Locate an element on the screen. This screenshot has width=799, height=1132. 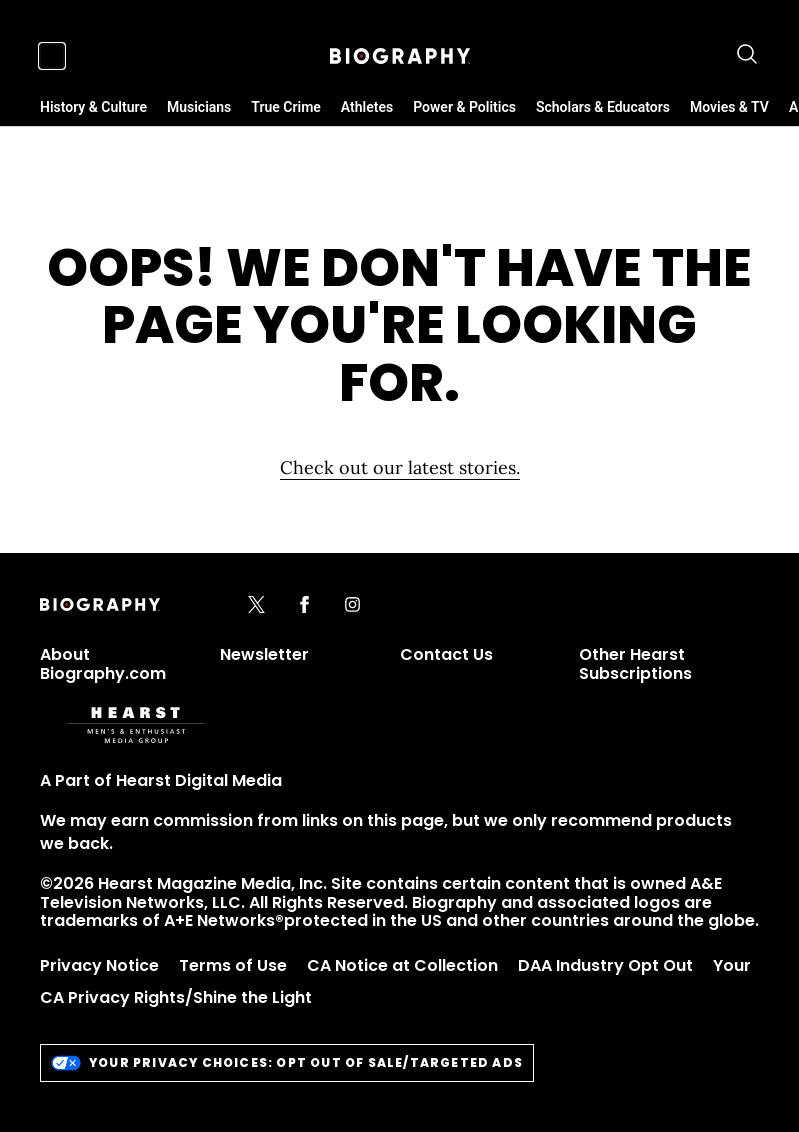
[facebook] is located at coordinates (304, 606).